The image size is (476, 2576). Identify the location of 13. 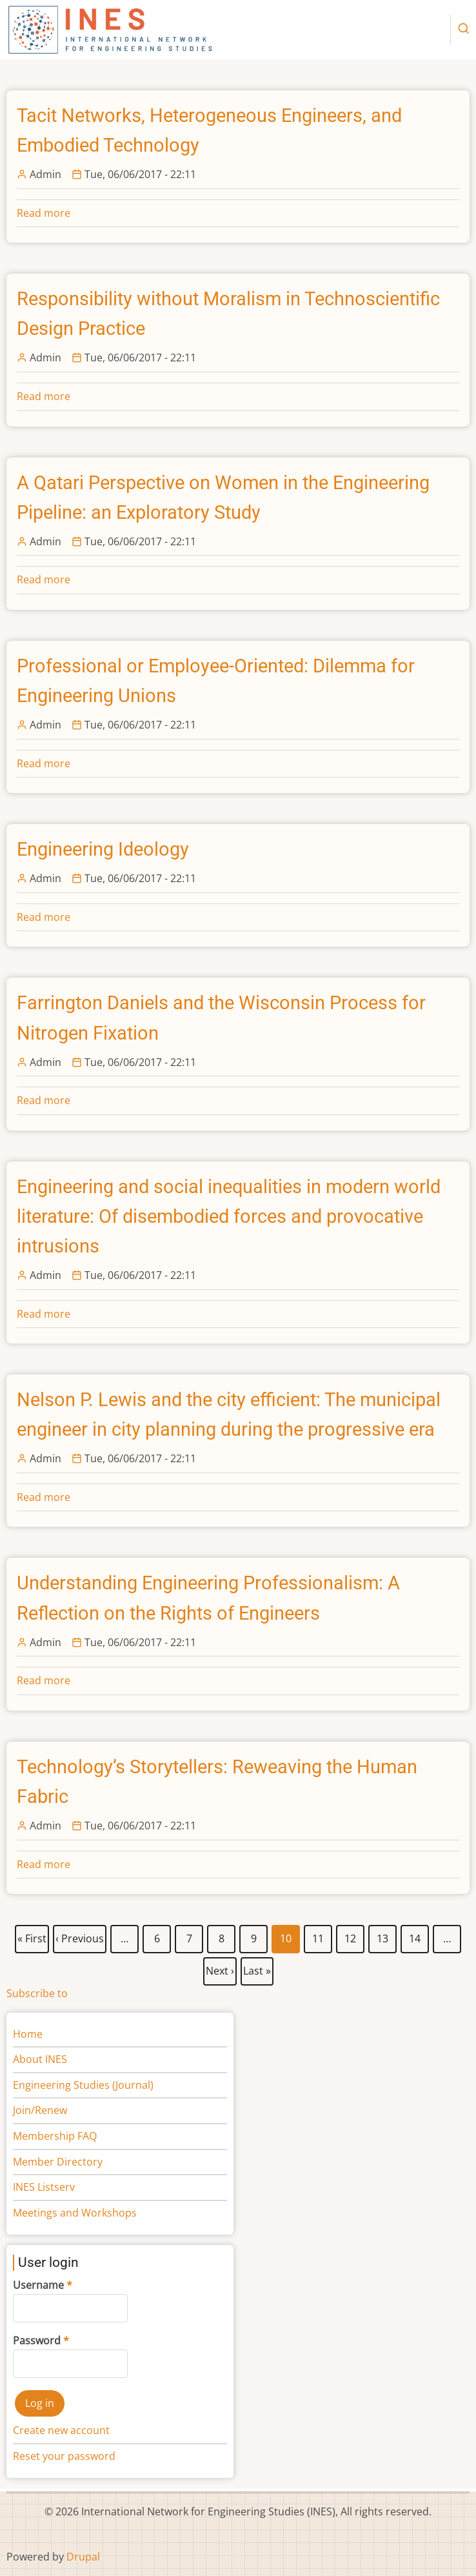
(383, 1936).